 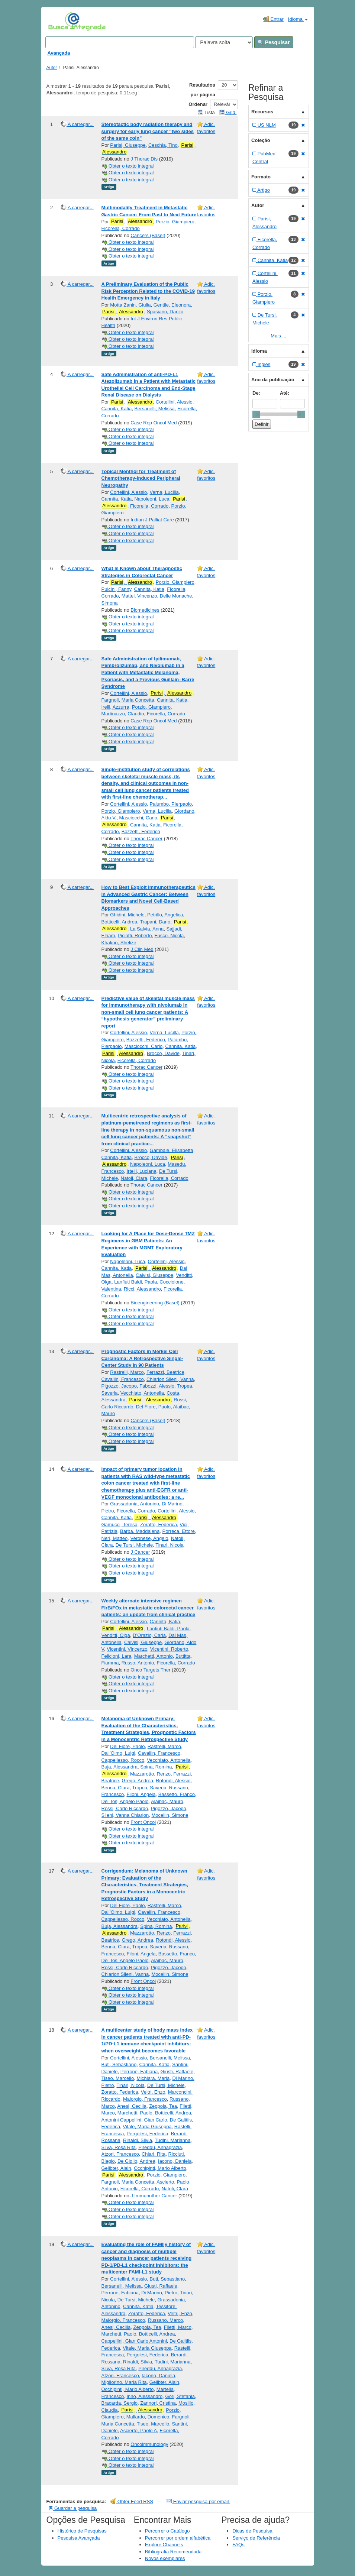 I want to click on Ordenar, so click(x=197, y=104).